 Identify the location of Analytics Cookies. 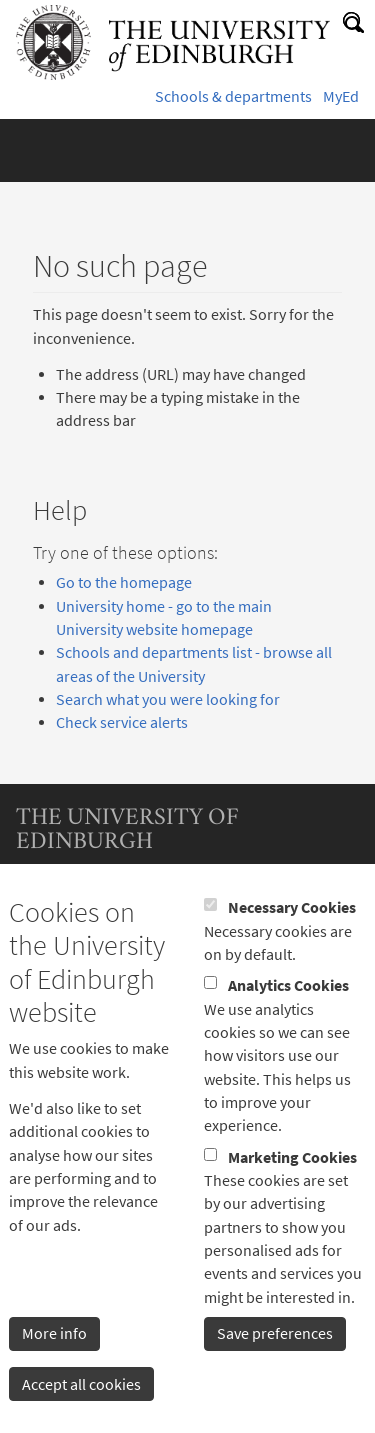
(288, 1030).